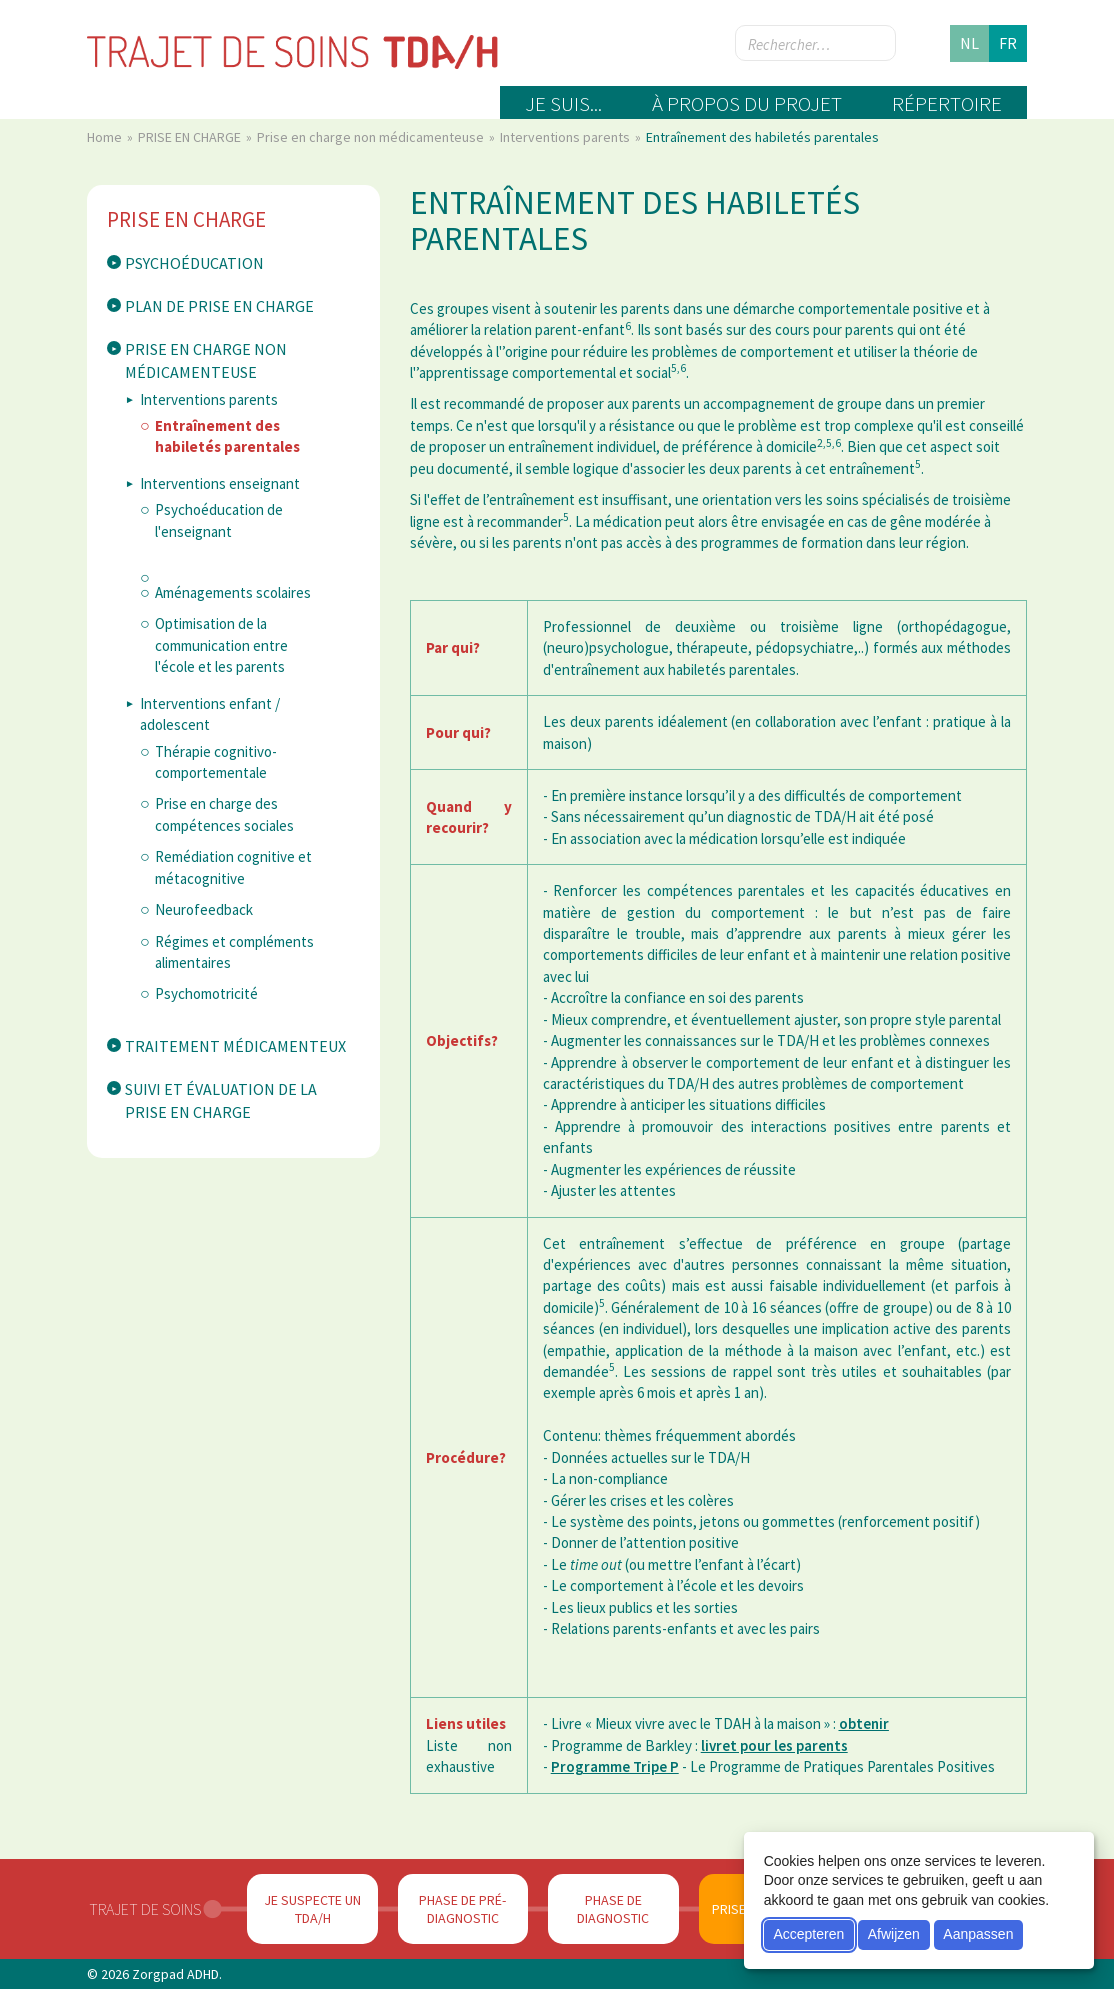 This screenshot has width=1114, height=1989. I want to click on livret pour les parents, so click(774, 1745).